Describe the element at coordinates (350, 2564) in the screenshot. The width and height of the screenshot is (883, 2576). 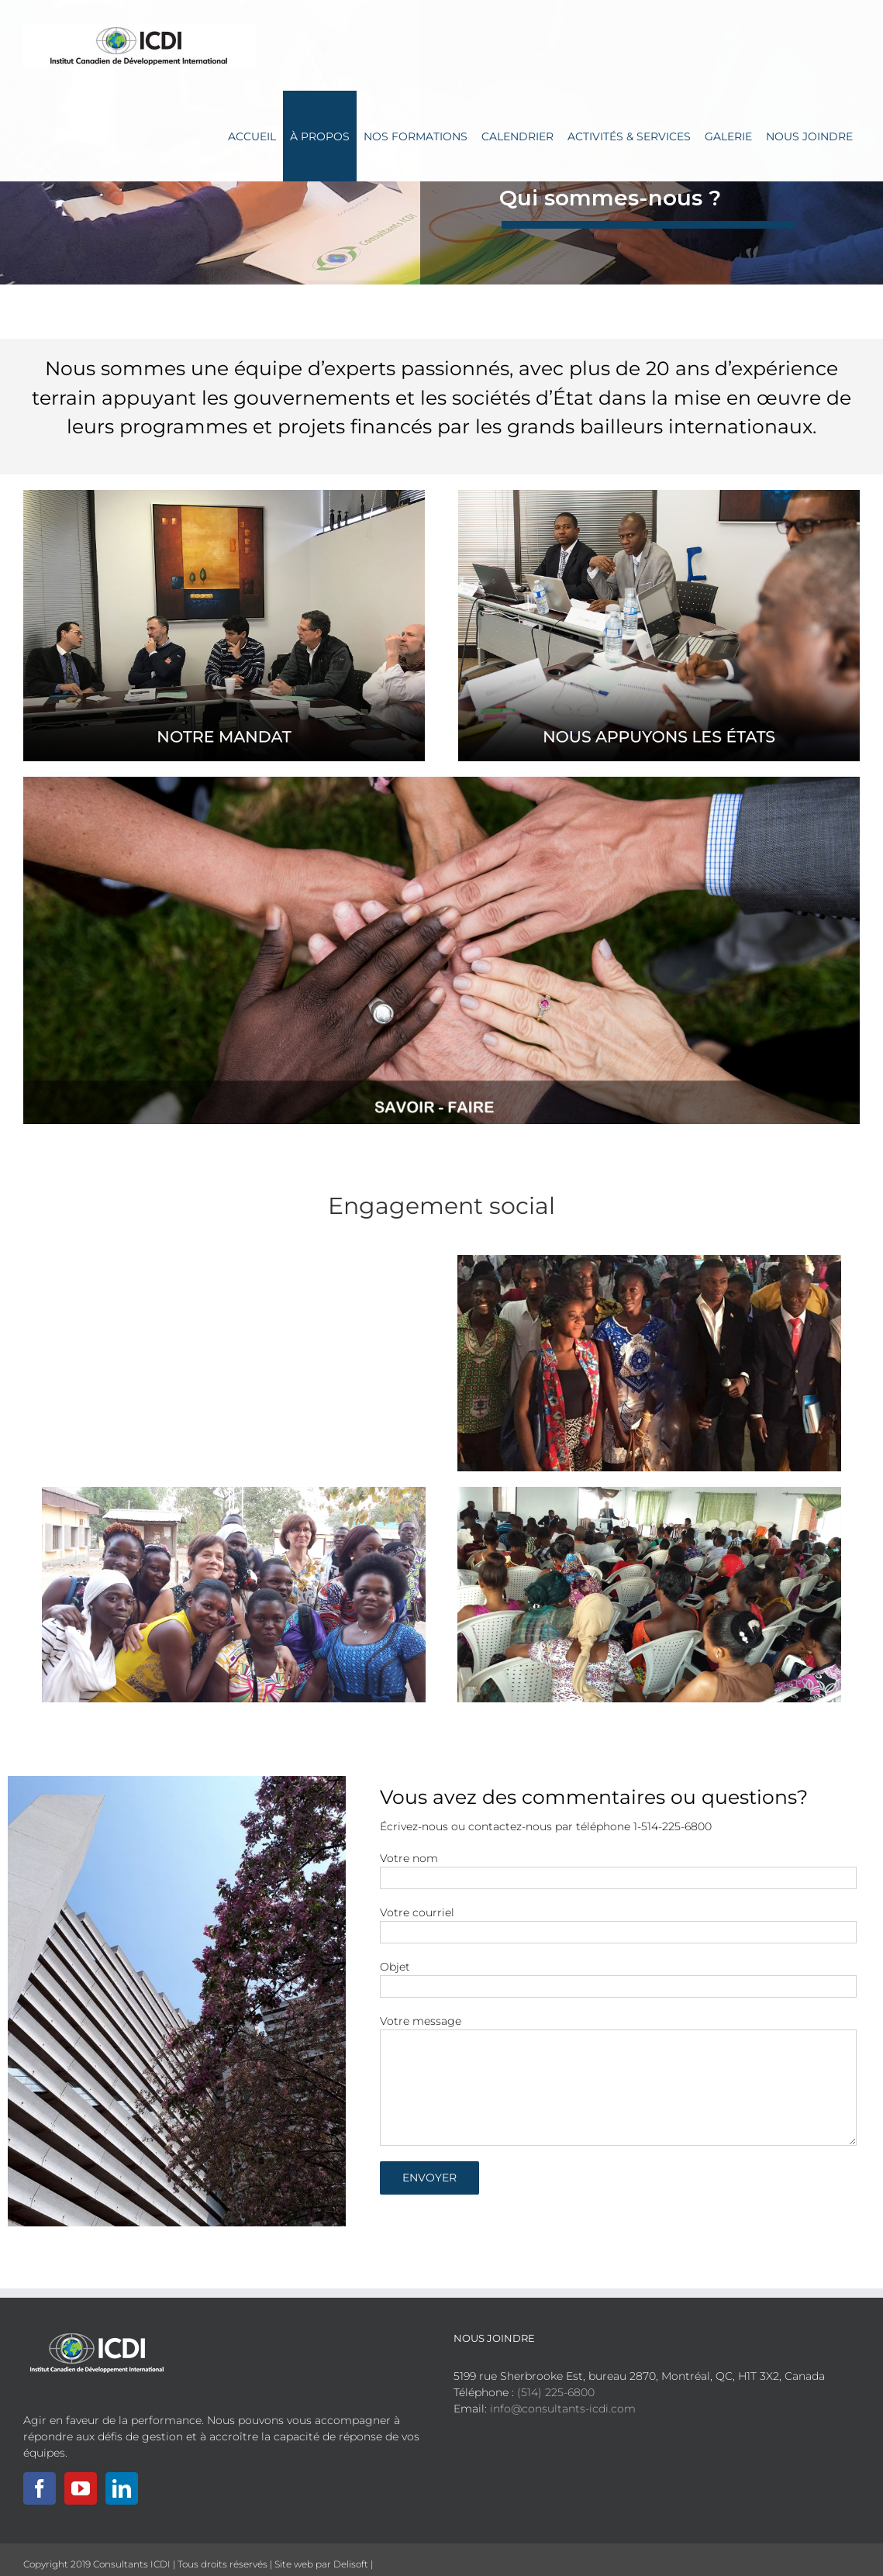
I see `Delisoft` at that location.